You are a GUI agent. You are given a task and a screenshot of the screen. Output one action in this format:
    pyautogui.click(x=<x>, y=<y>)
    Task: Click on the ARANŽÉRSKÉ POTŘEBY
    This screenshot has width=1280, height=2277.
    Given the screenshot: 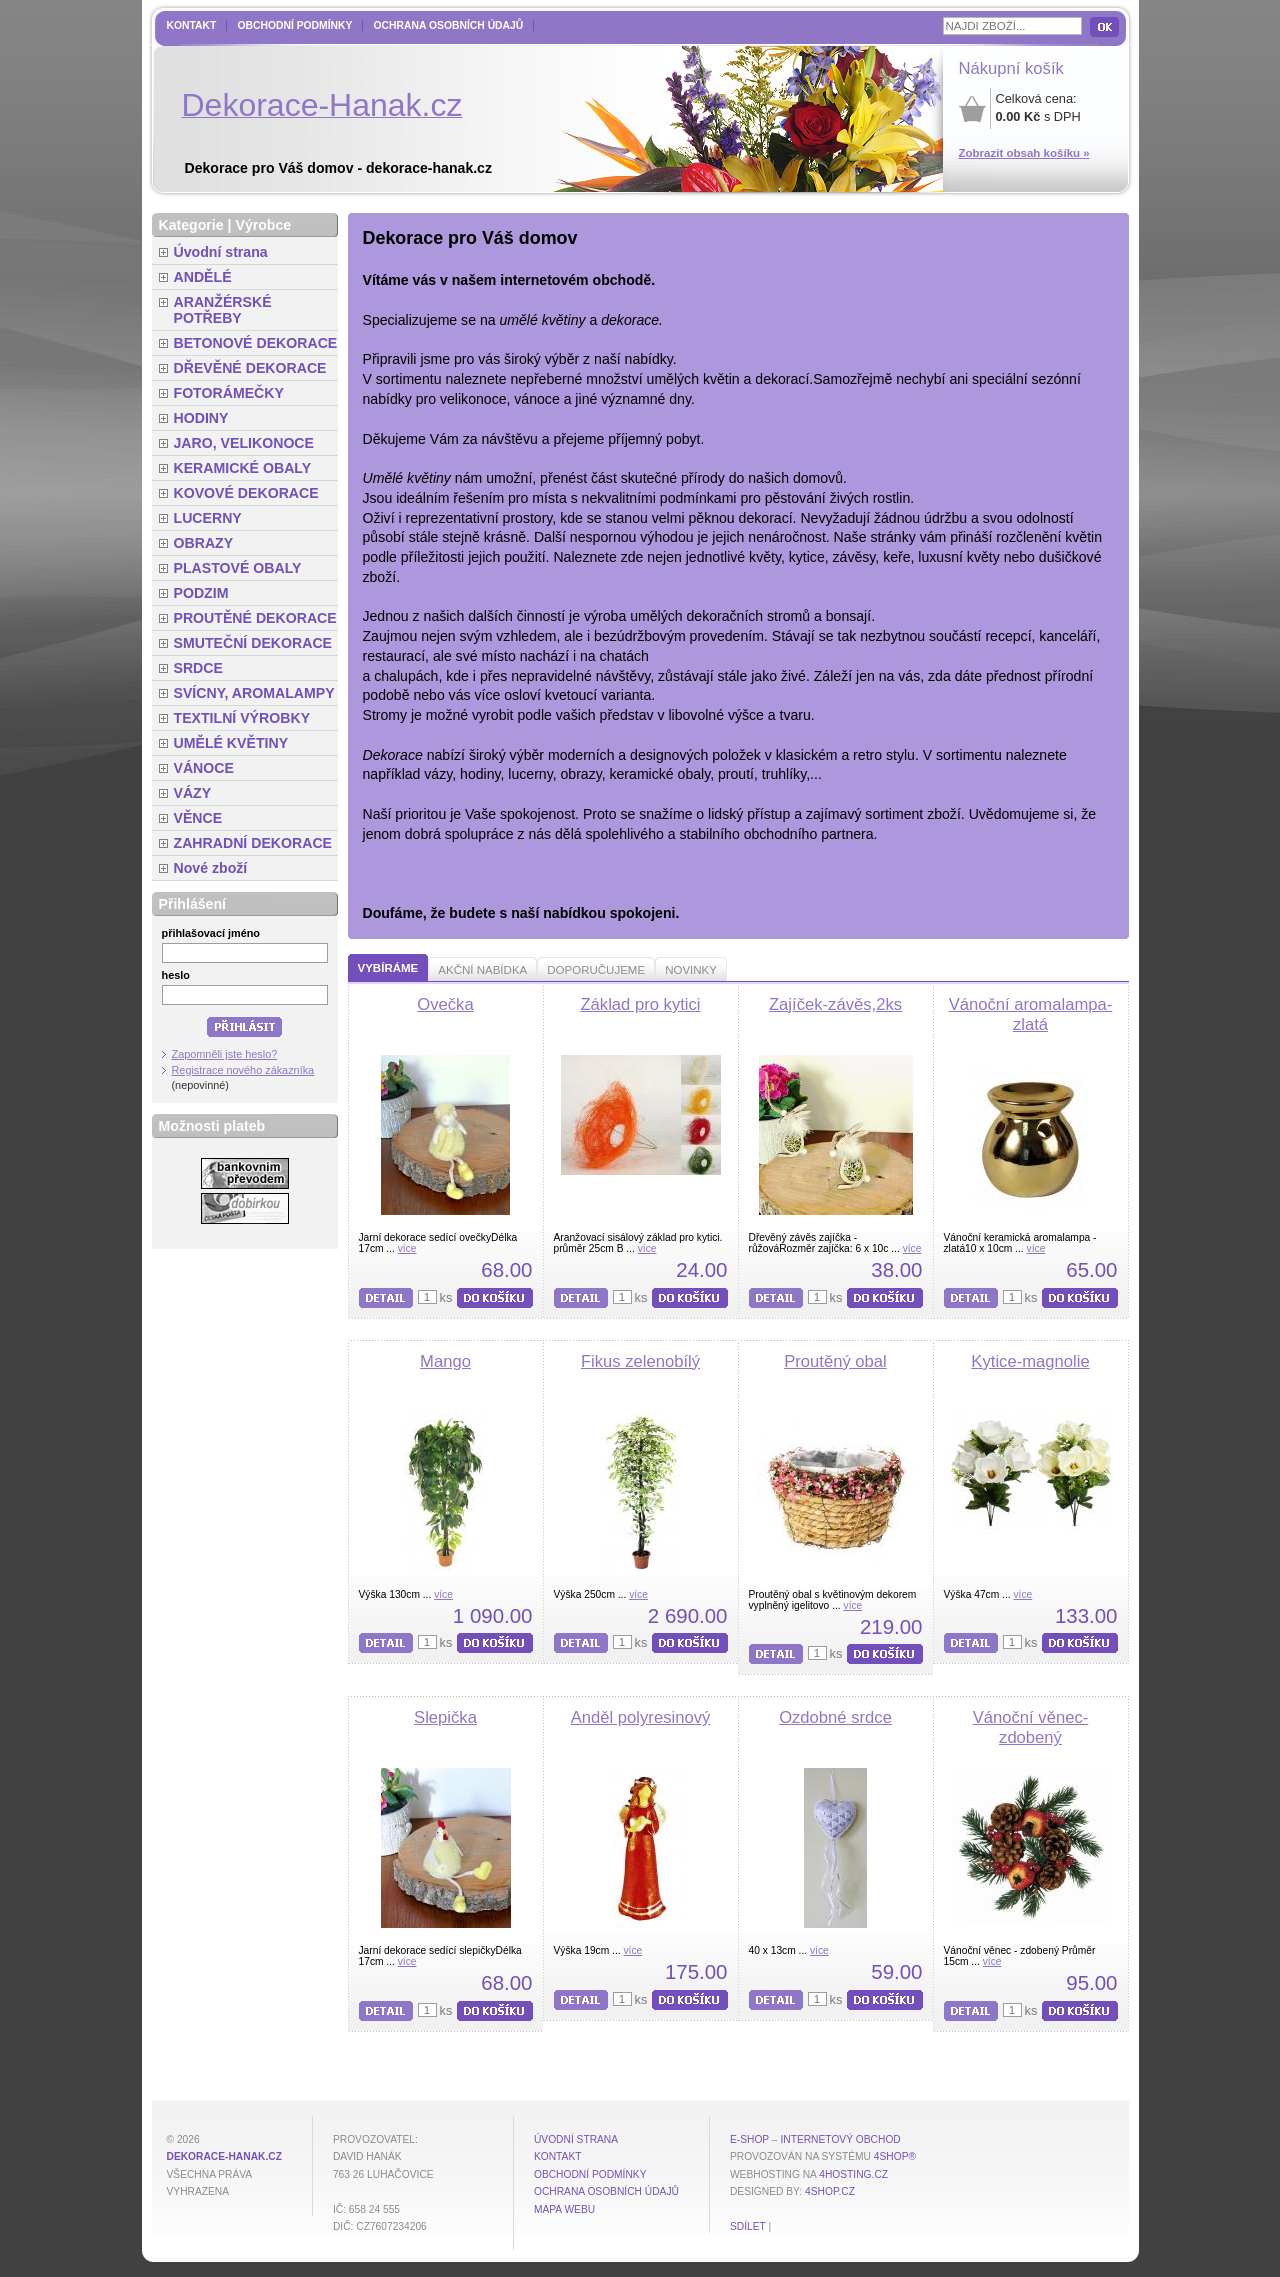 What is the action you would take?
    pyautogui.click(x=223, y=310)
    